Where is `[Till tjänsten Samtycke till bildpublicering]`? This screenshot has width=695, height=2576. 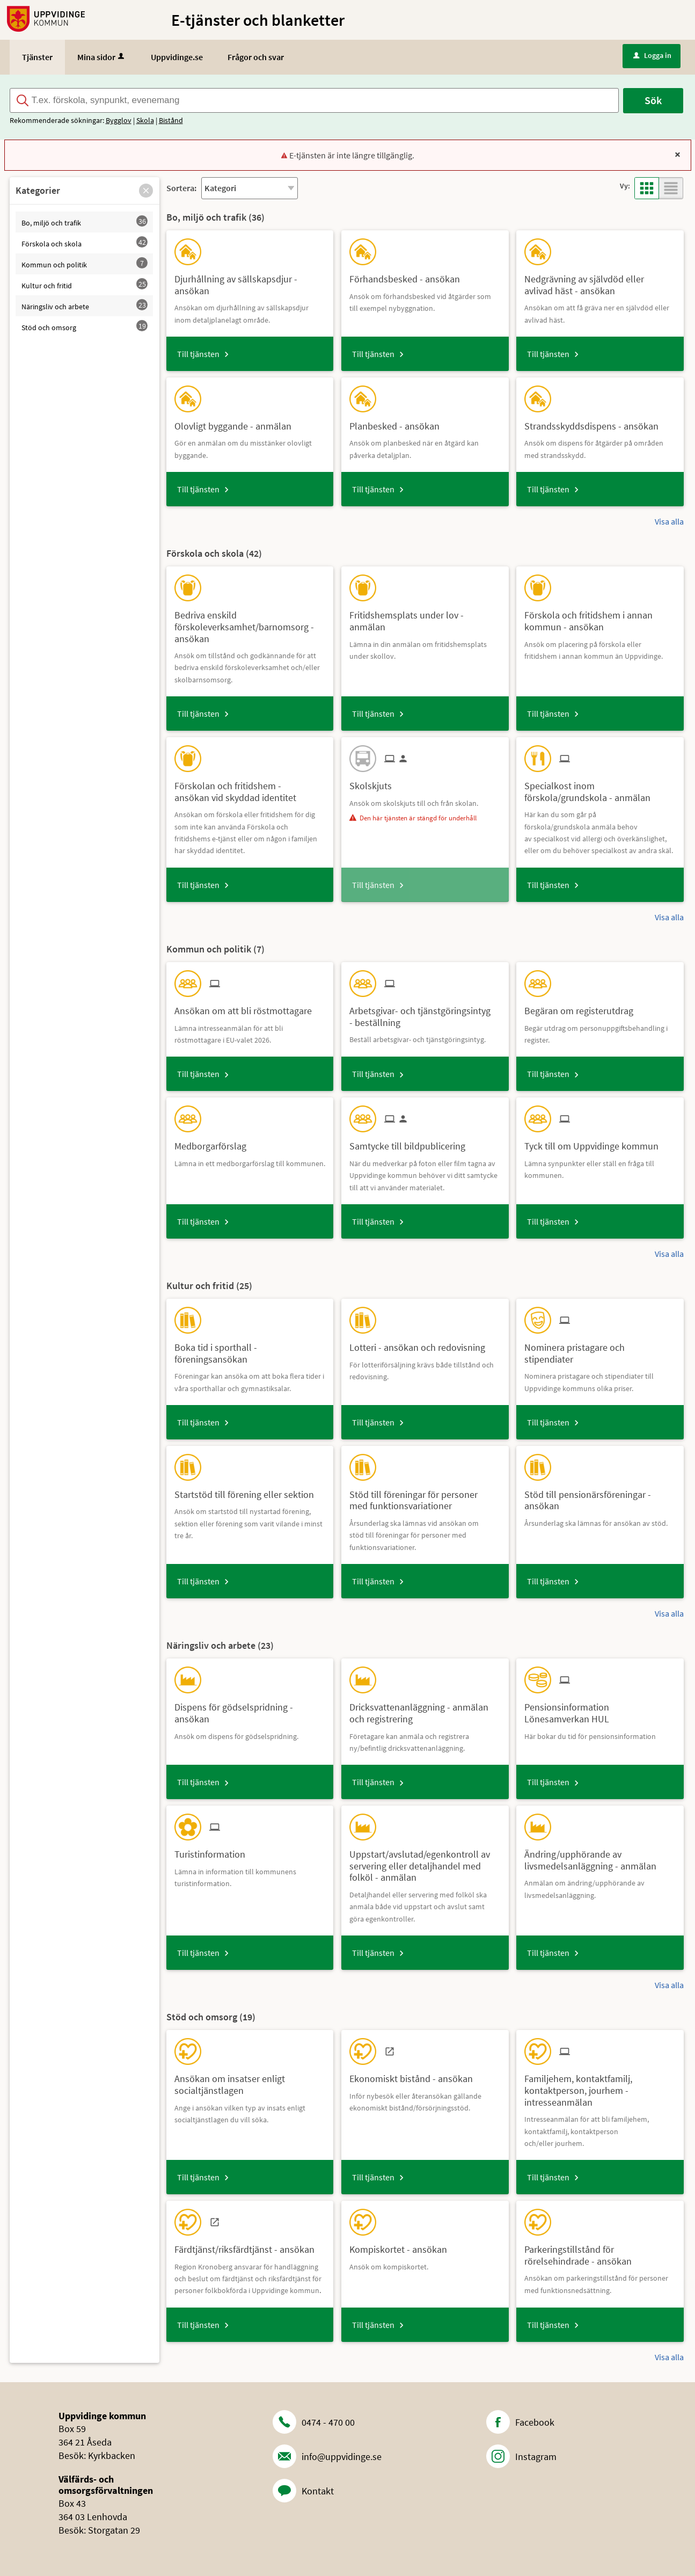
[Till tjänsten Samtycke till bildpublicering] is located at coordinates (411, 1142).